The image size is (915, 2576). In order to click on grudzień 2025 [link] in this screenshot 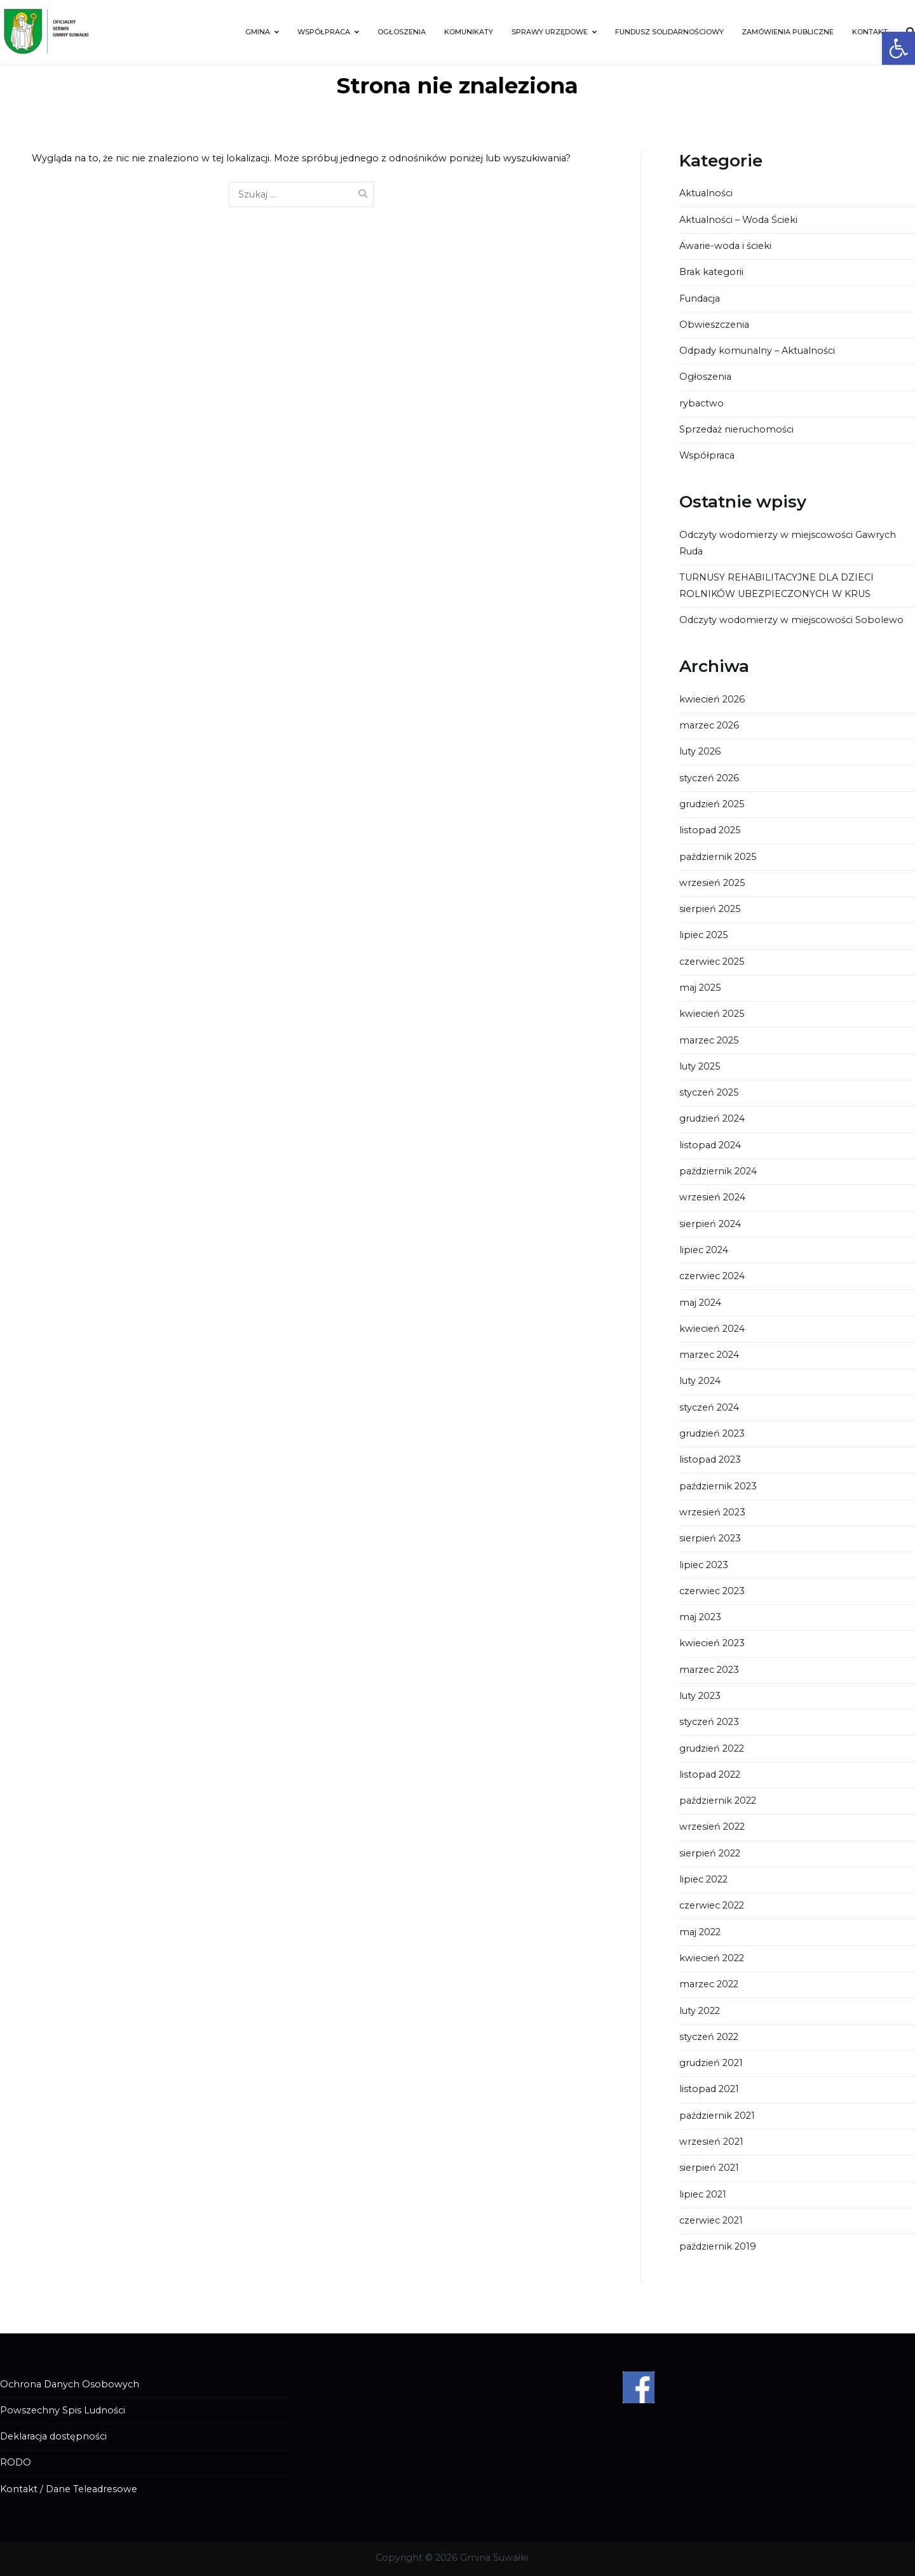, I will do `click(711, 804)`.